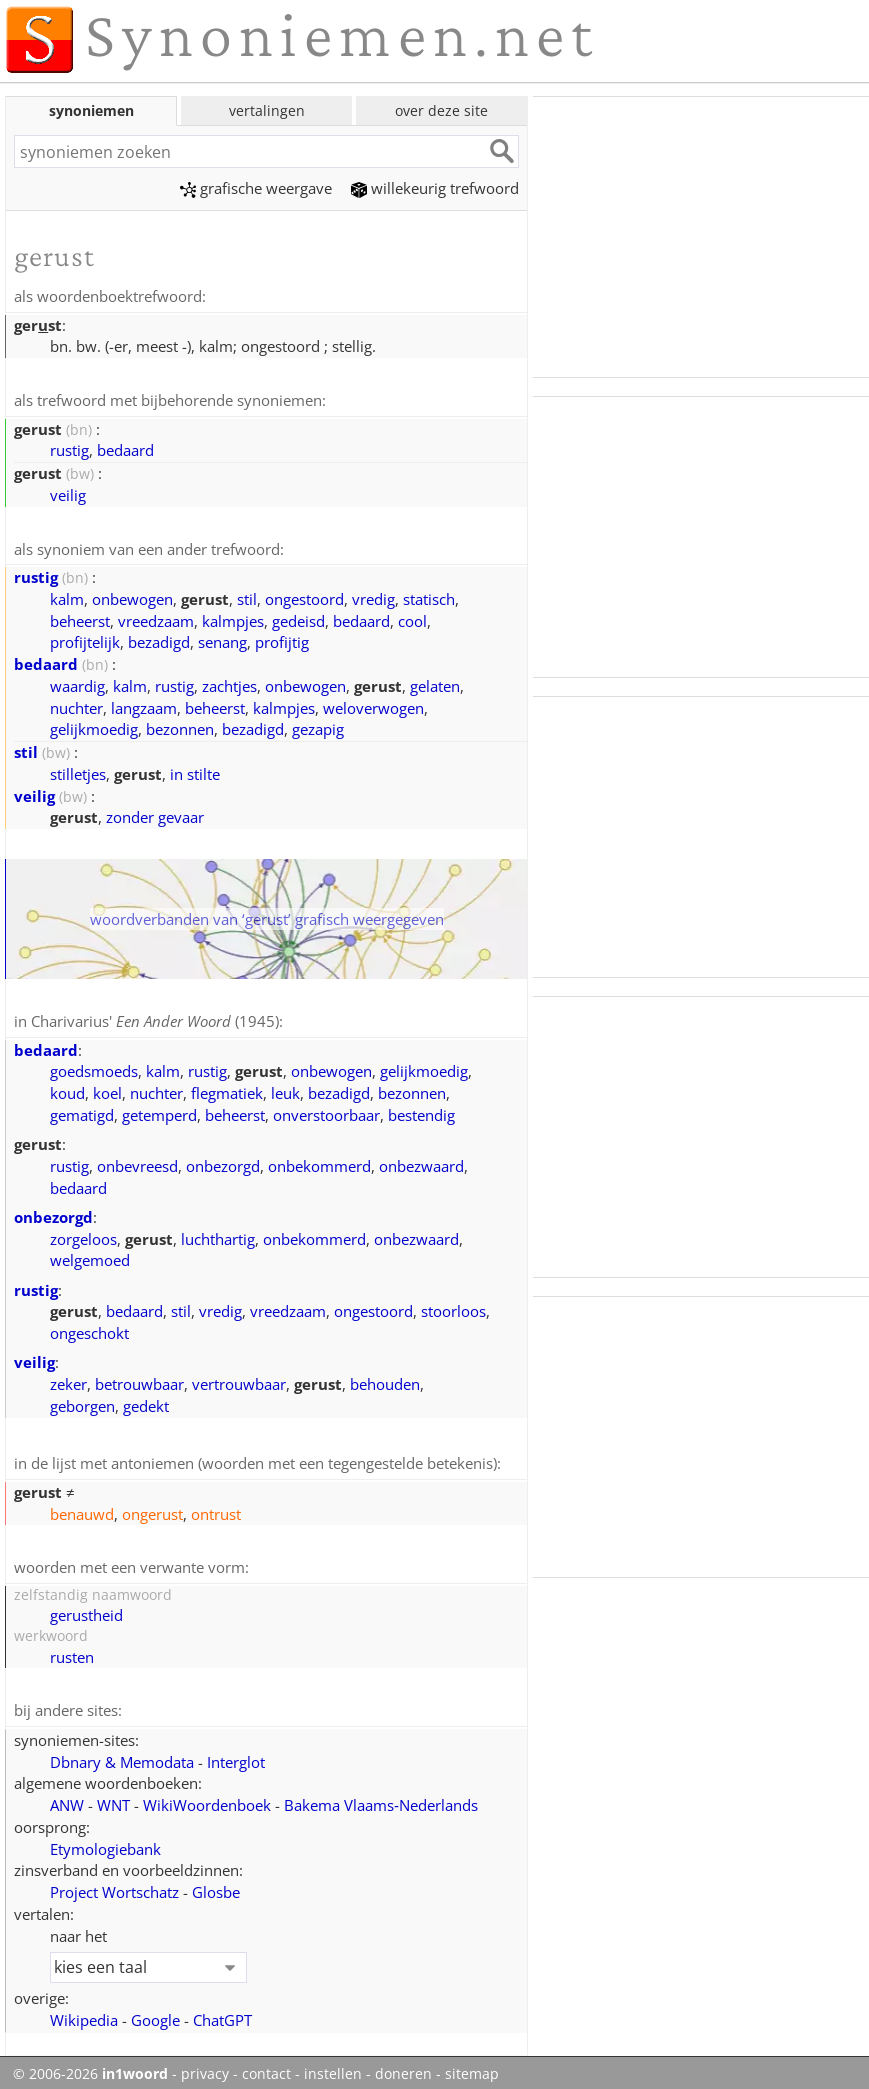  Describe the element at coordinates (472, 2067) in the screenshot. I see `sitemap` at that location.